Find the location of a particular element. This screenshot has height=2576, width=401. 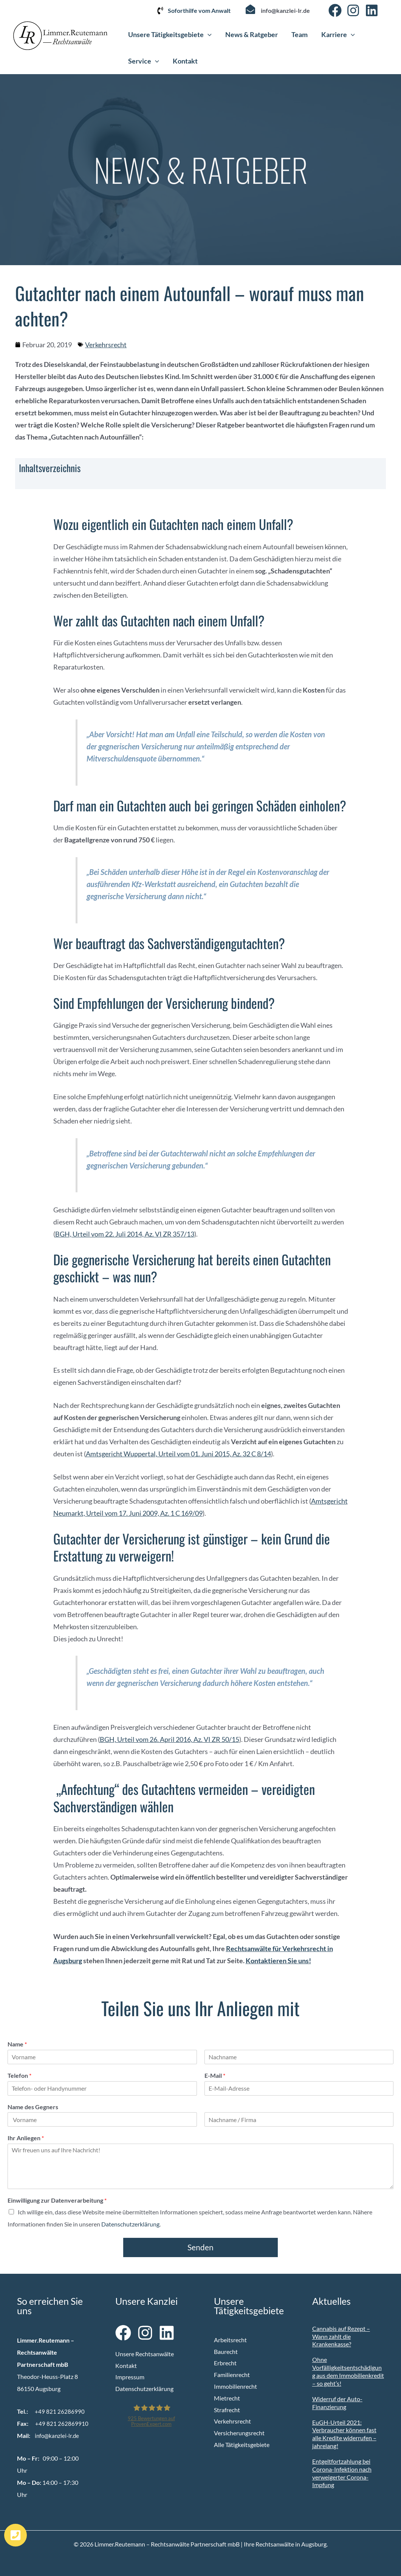

Amtsgericht Wuppertal, Urteil vom 01. Juni 2015, Az. 32 C 8/14 is located at coordinates (178, 1454).